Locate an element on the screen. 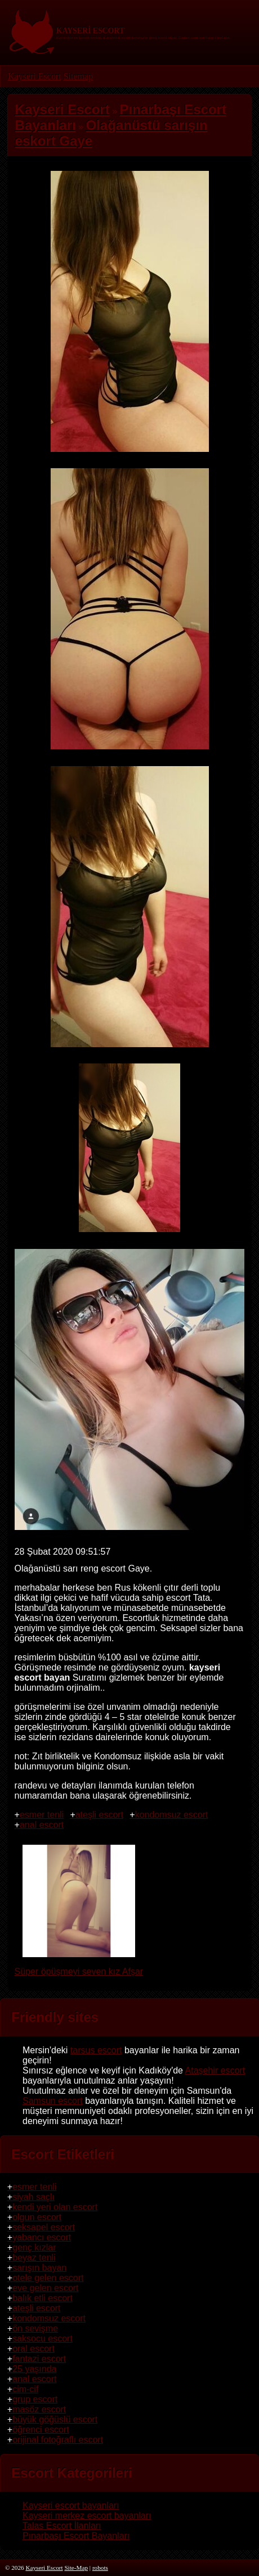 This screenshot has height=2576, width=259. beyaz tenli is located at coordinates (34, 2257).